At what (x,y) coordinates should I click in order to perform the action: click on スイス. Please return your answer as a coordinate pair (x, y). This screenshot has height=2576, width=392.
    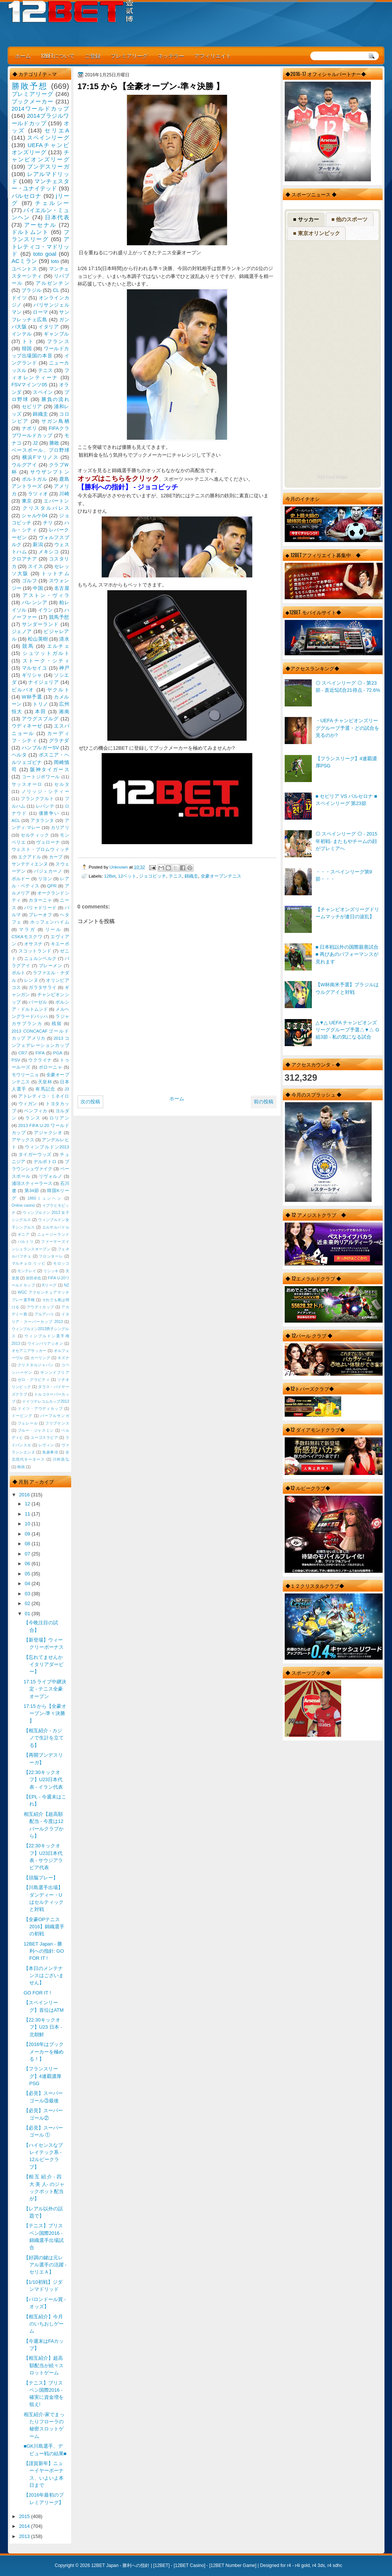
    Looking at the image, I should click on (35, 566).